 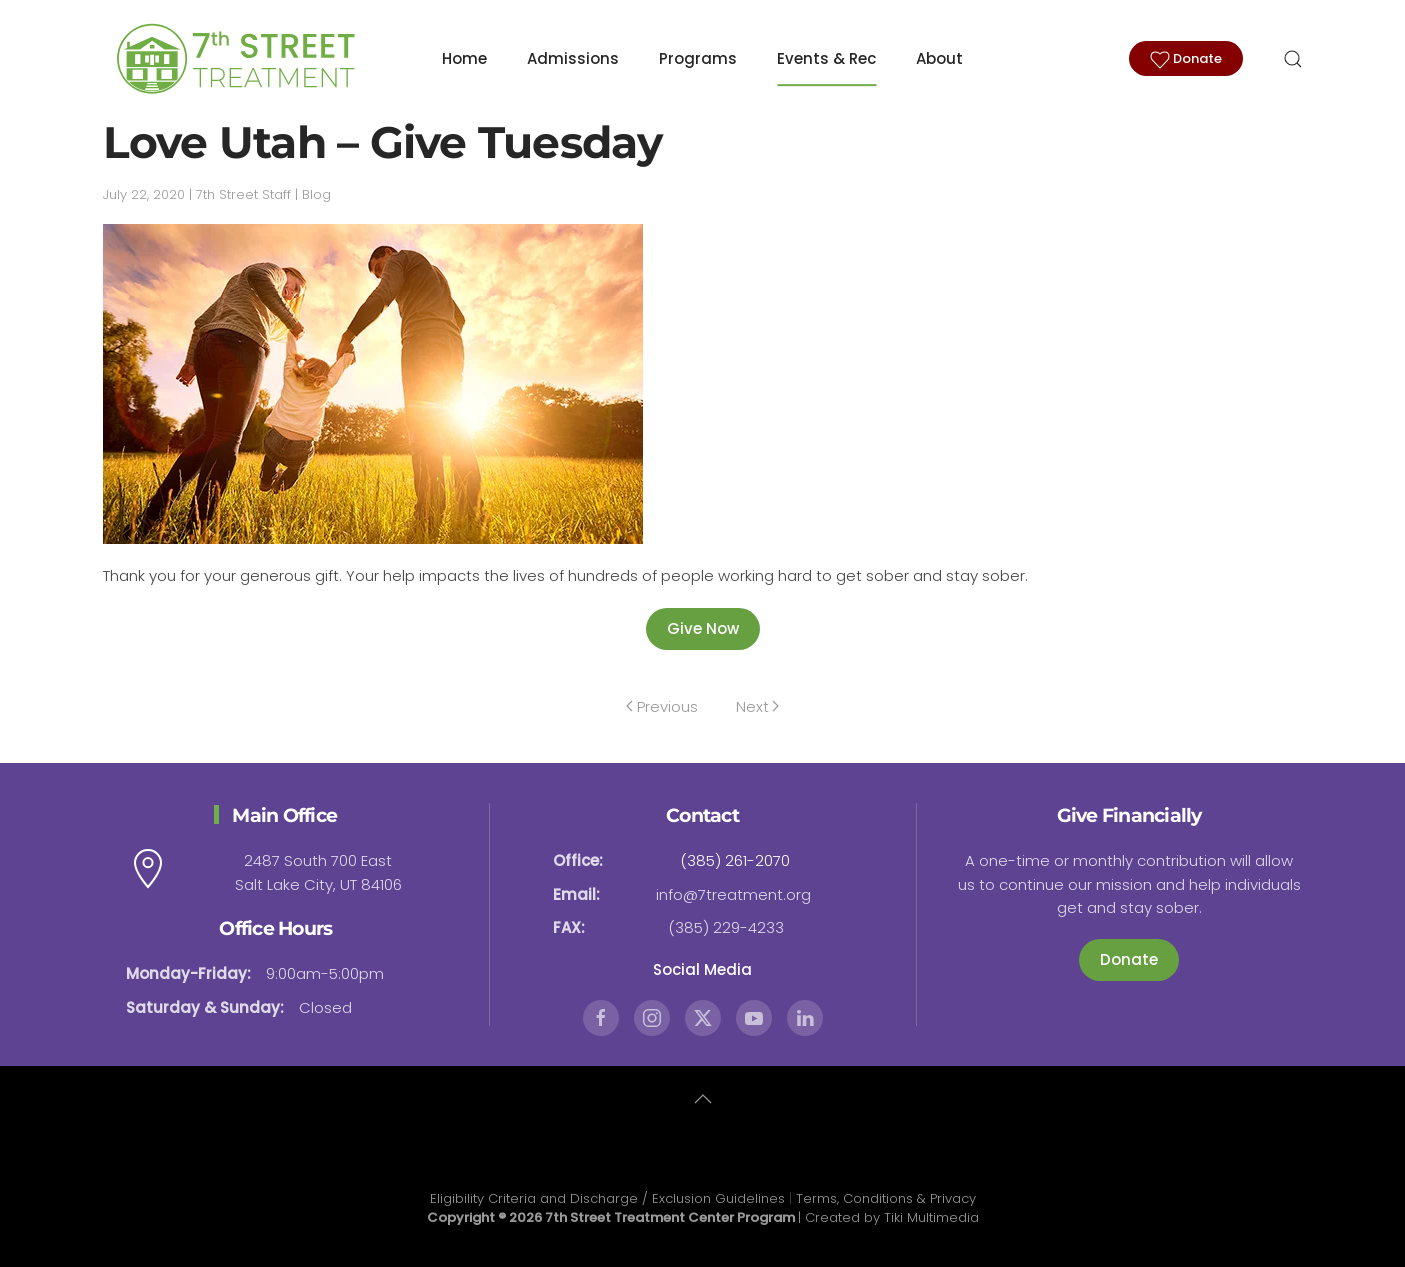 What do you see at coordinates (735, 860) in the screenshot?
I see `(385) 261-2070` at bounding box center [735, 860].